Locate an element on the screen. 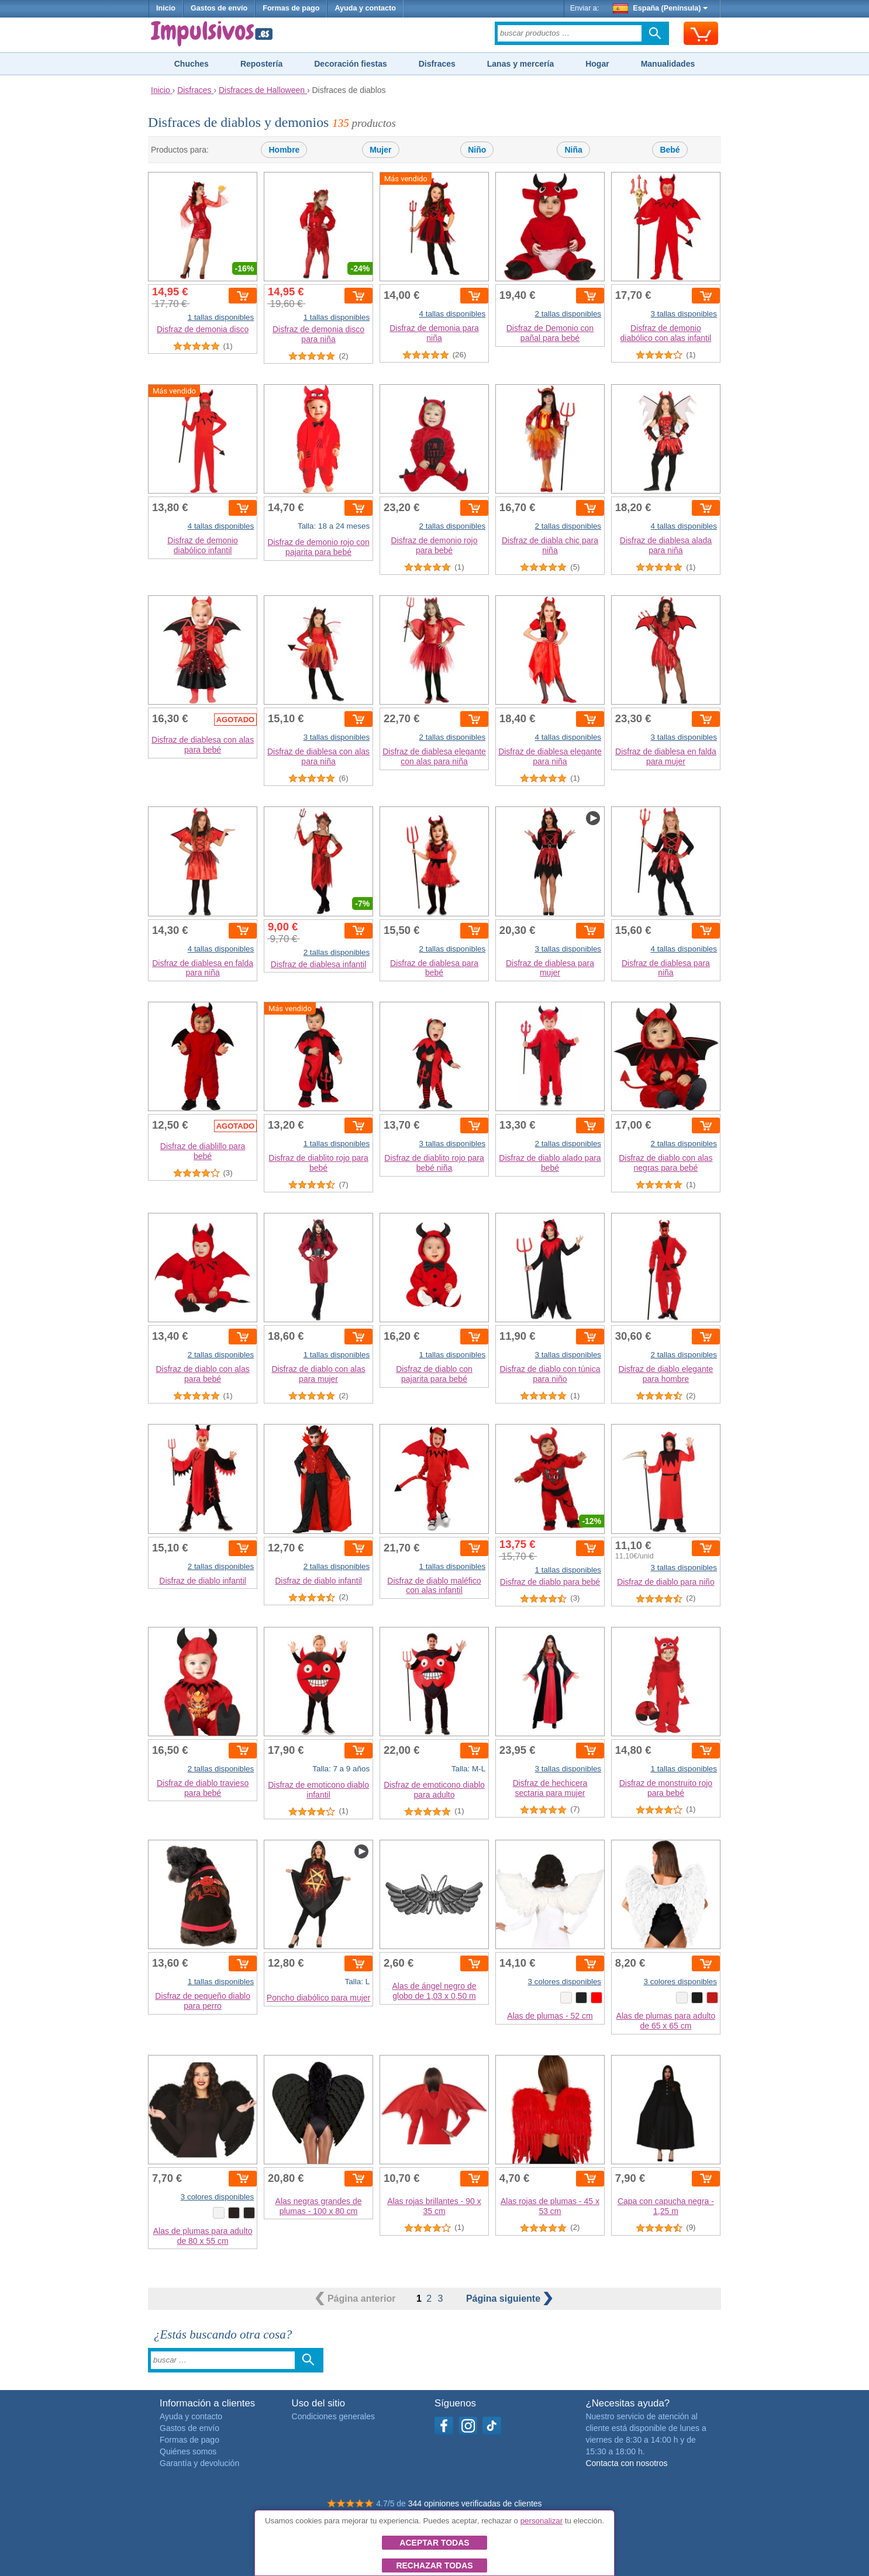 The height and width of the screenshot is (2576, 869). Rechazar todas is located at coordinates (434, 2565).